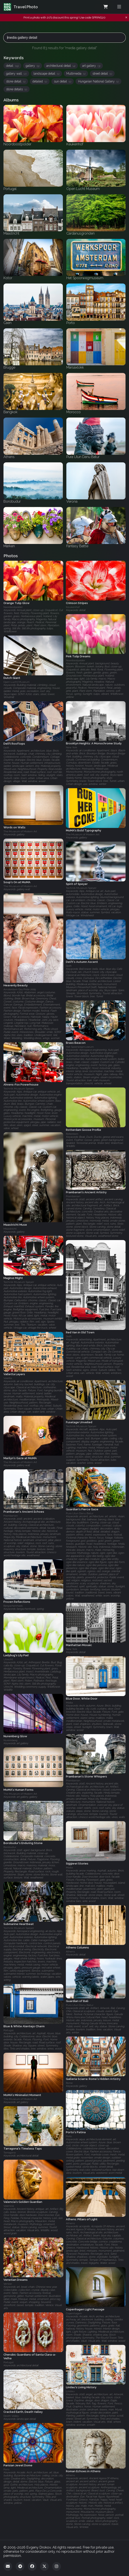 The image size is (129, 2576). Describe the element at coordinates (44, 2566) in the screenshot. I see `[Twitter]` at that location.